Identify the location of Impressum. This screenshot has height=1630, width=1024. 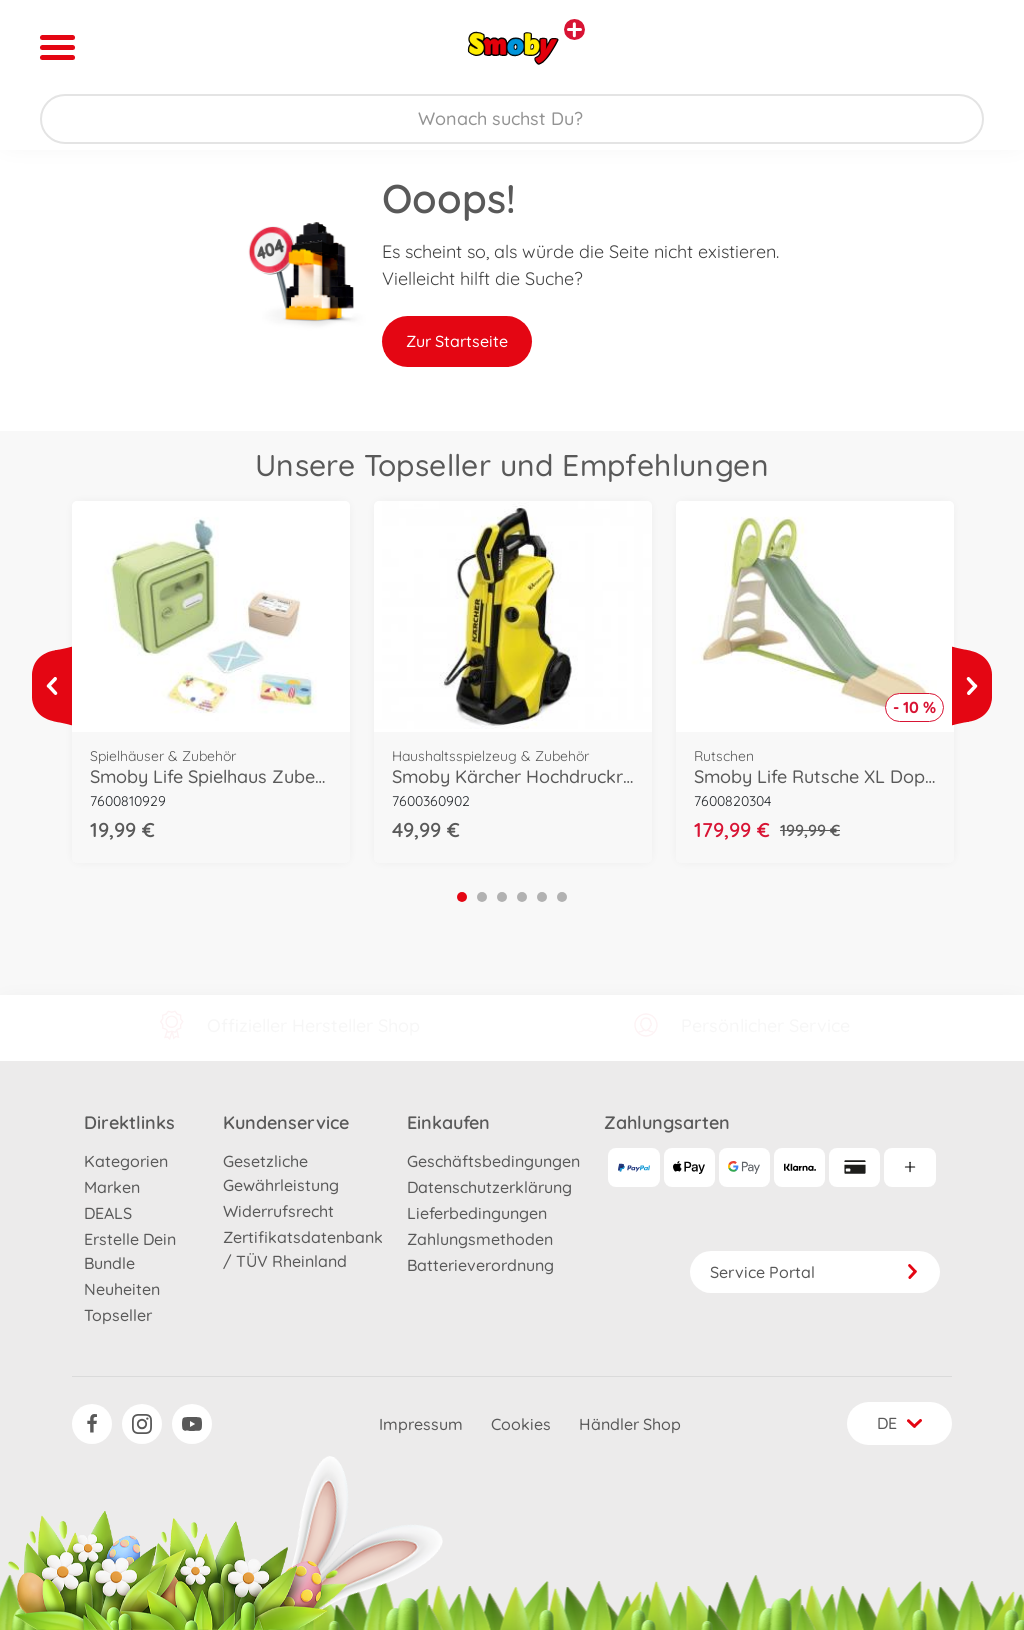
(421, 1424).